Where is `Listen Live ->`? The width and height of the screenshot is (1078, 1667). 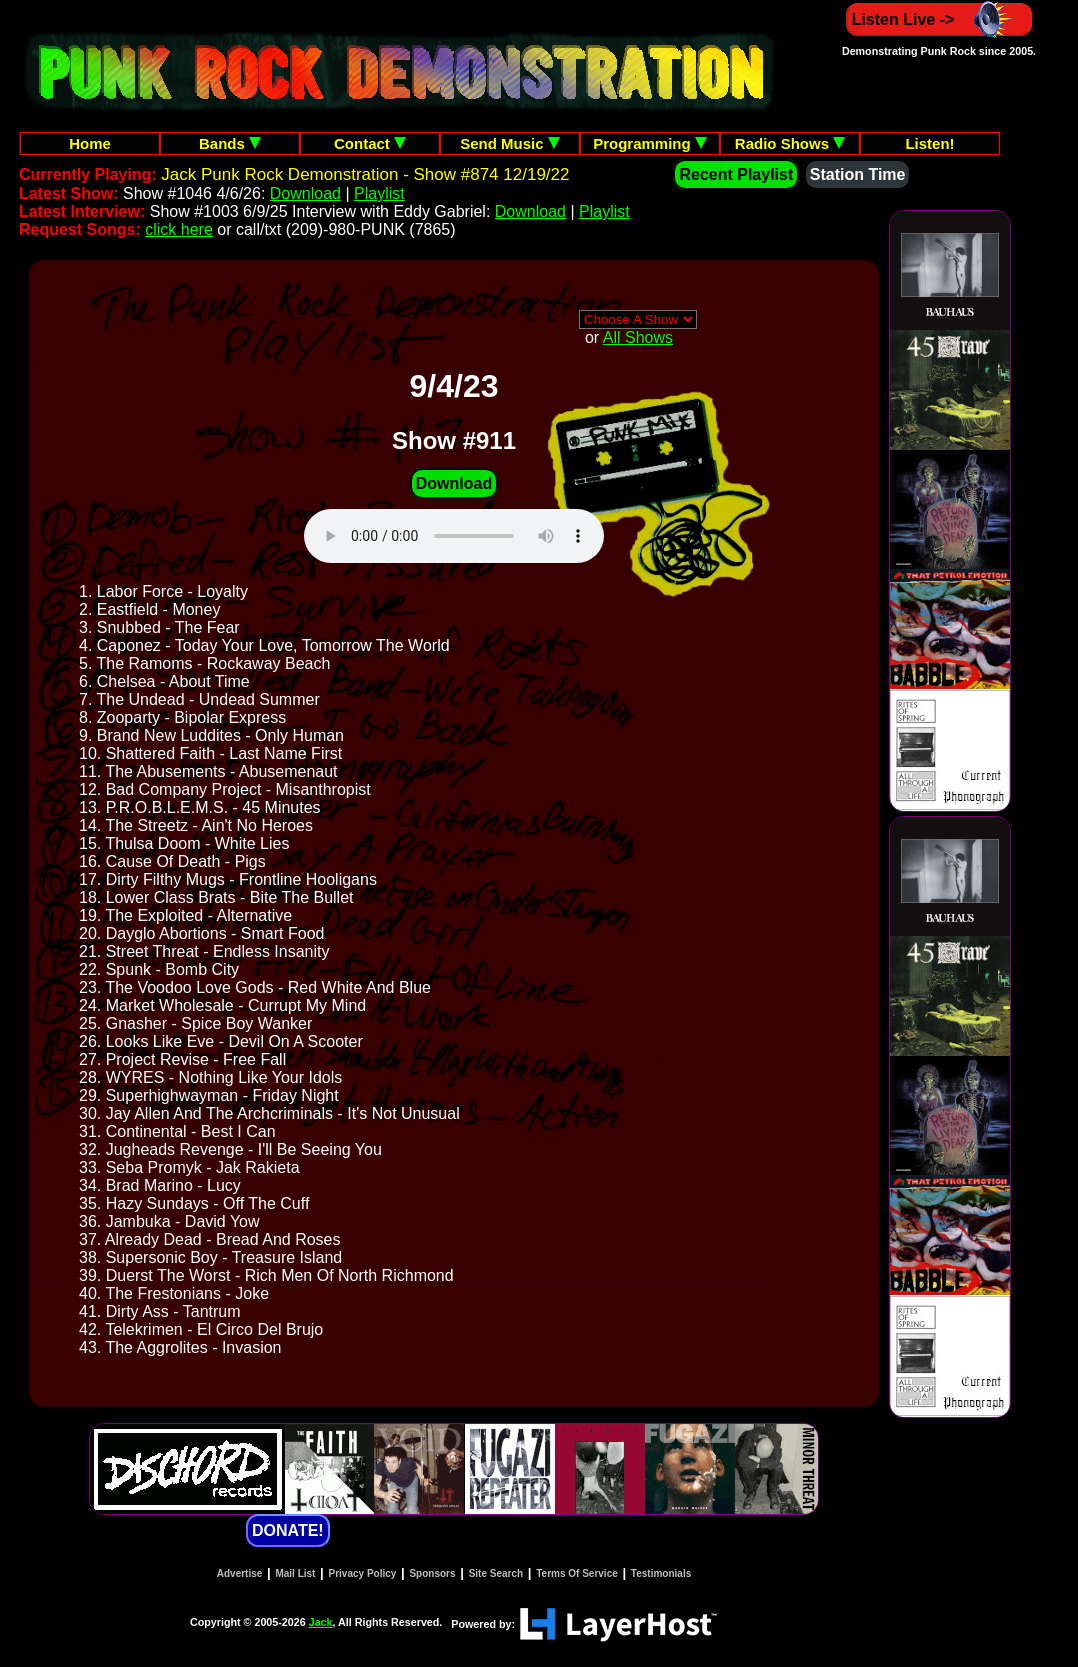 Listen Live -> is located at coordinates (939, 19).